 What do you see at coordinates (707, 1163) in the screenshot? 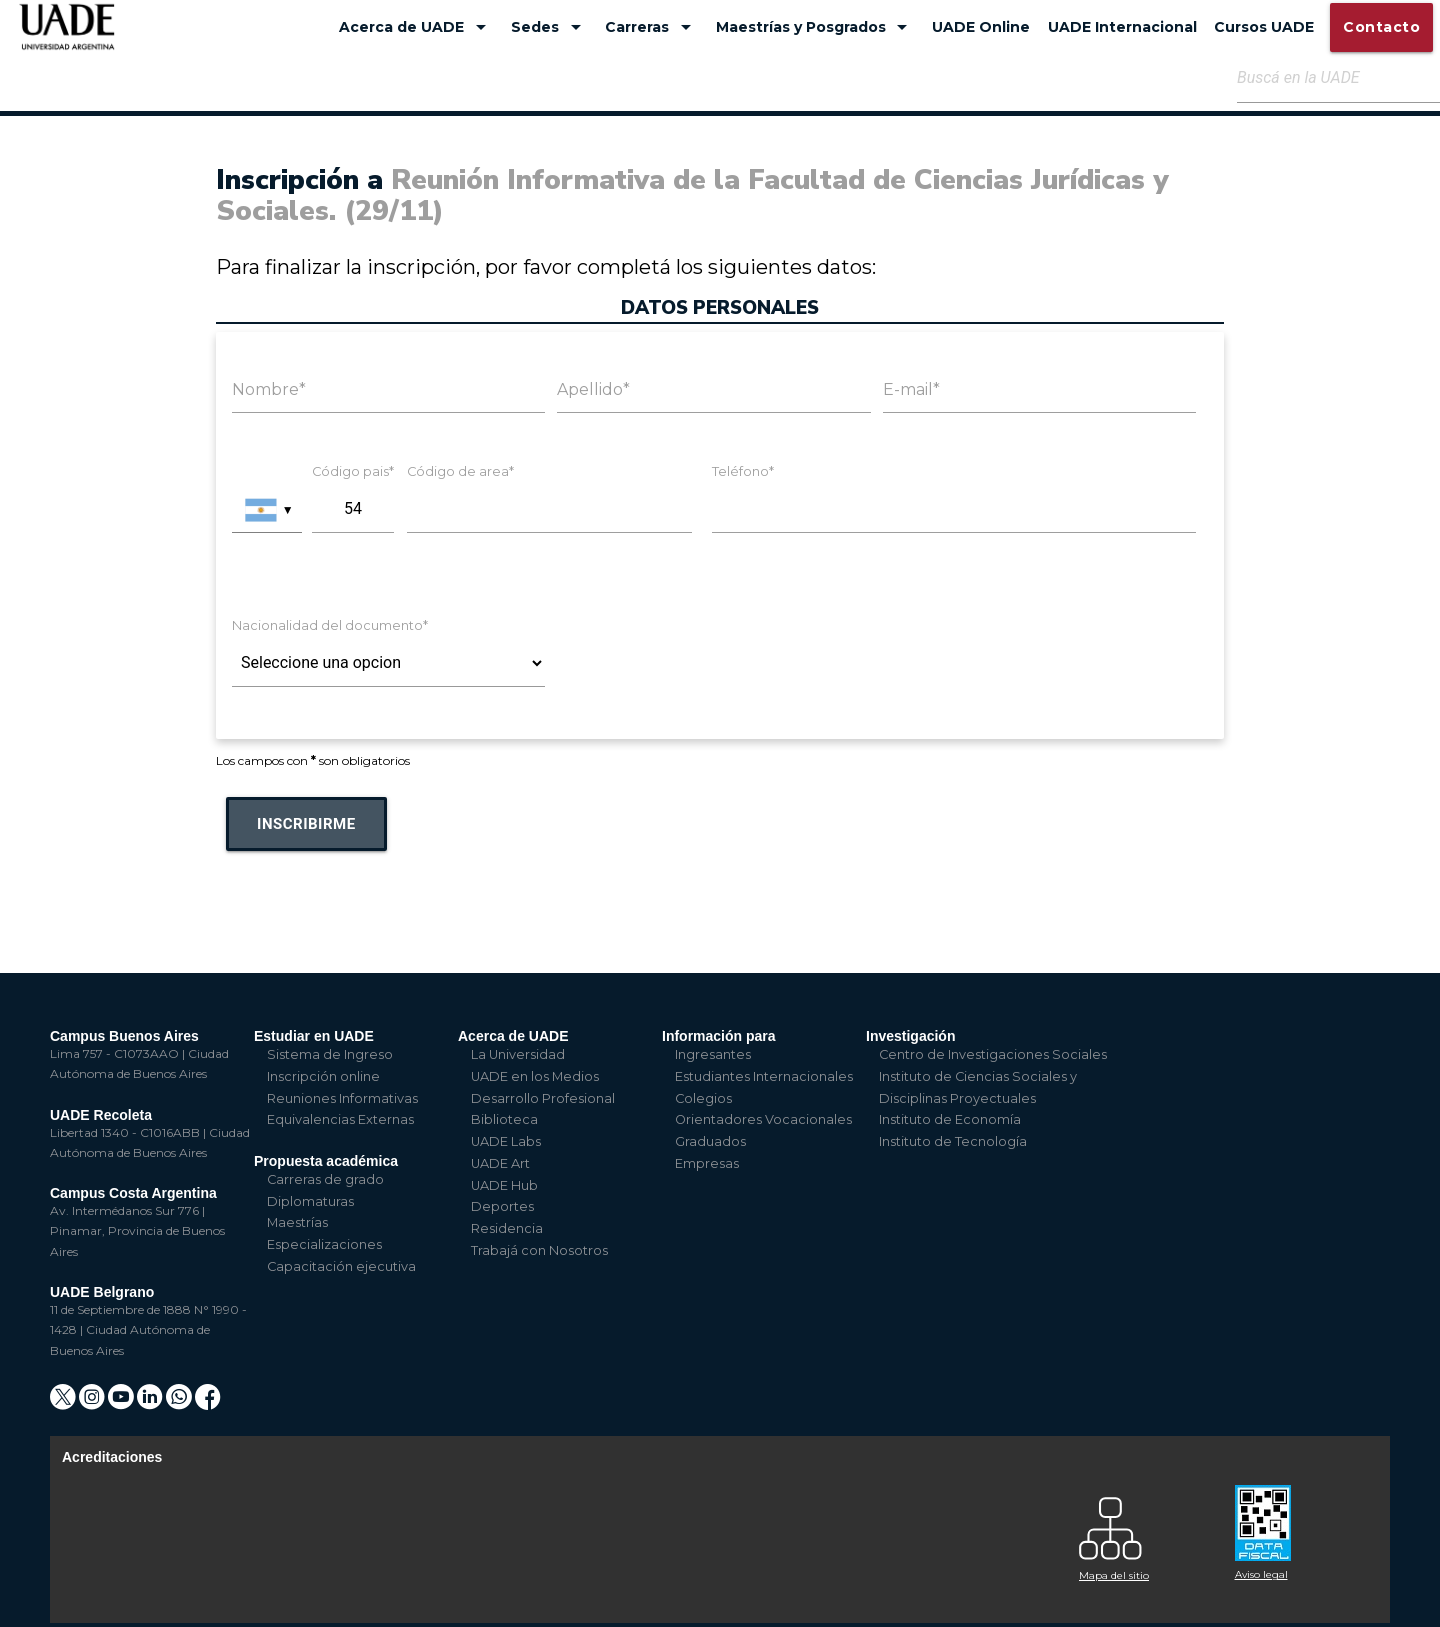
I see `Empresas` at bounding box center [707, 1163].